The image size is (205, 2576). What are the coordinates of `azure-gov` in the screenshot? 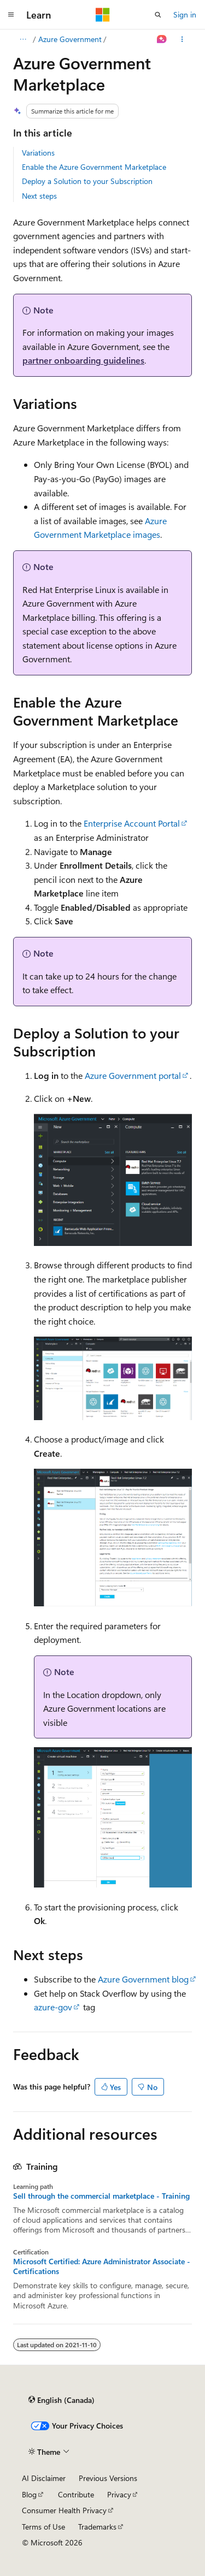 It's located at (53, 2007).